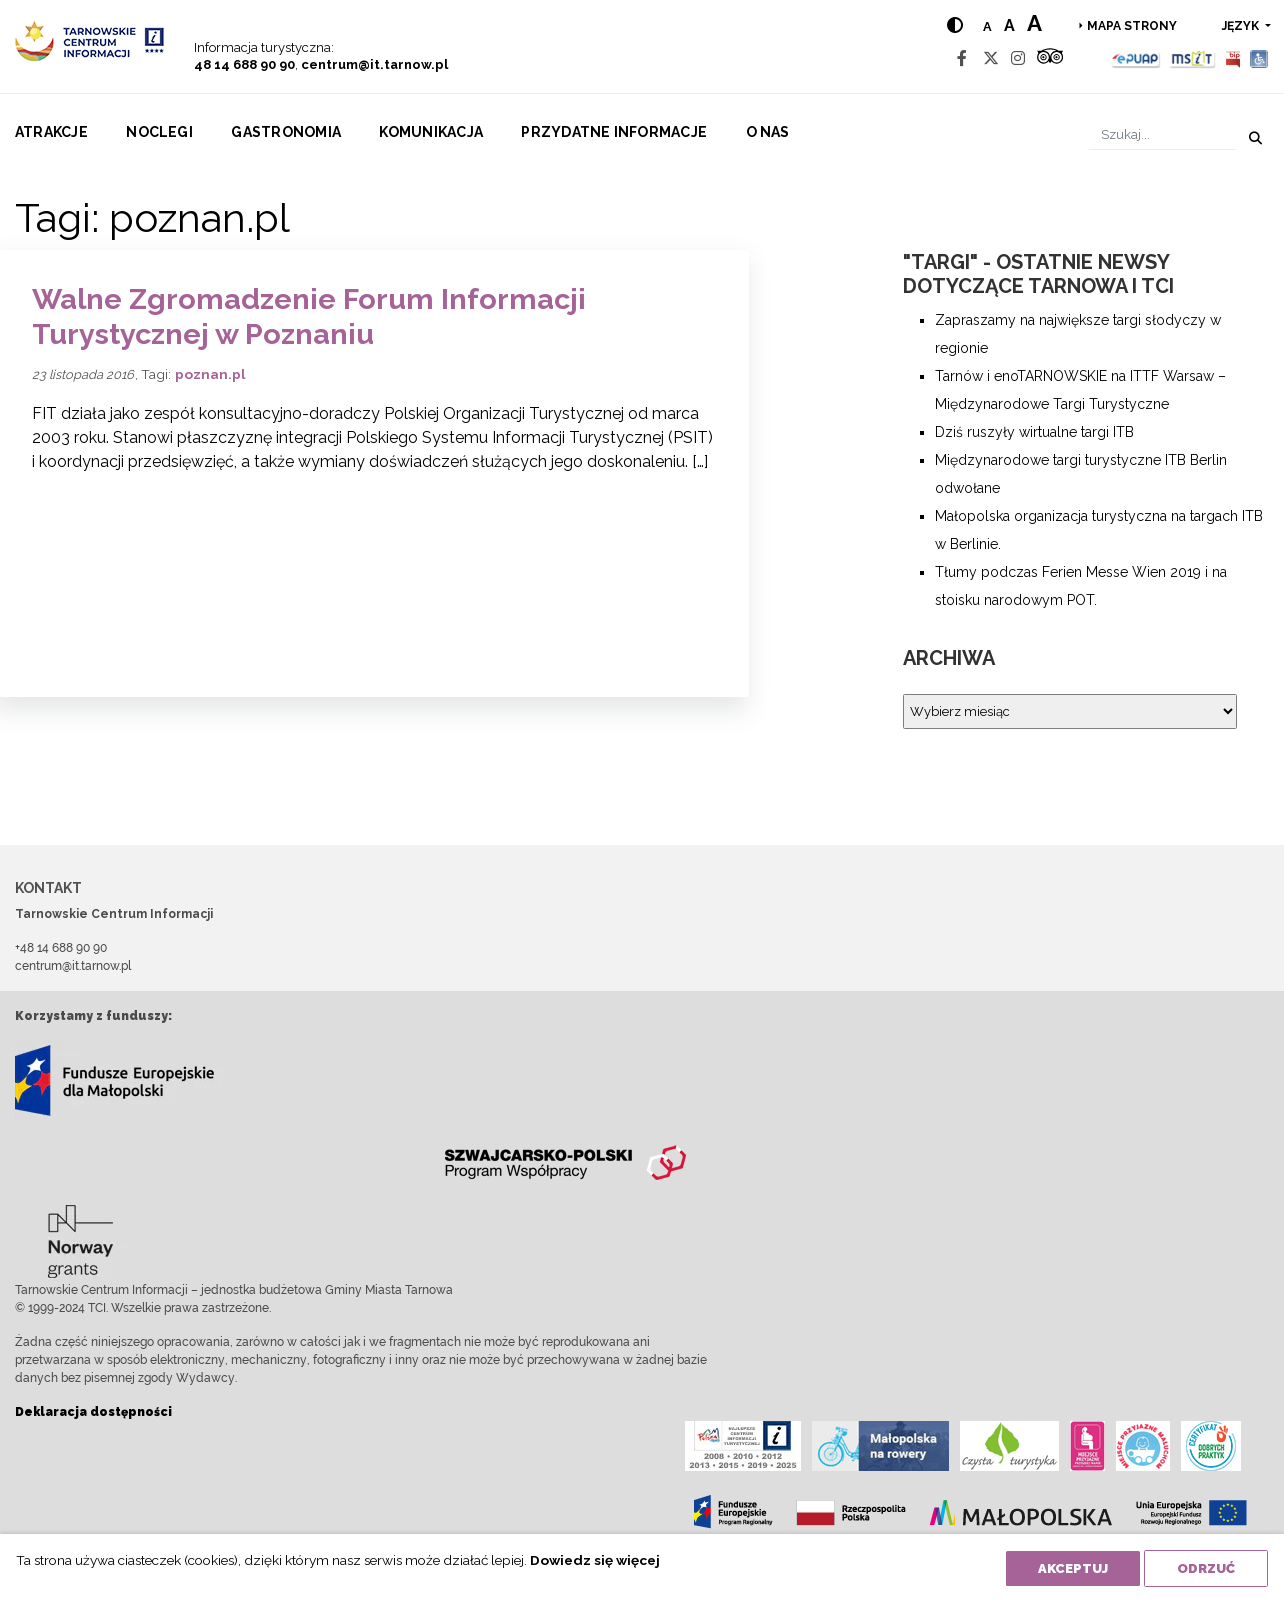  I want to click on a [Normal text size], so click(987, 26).